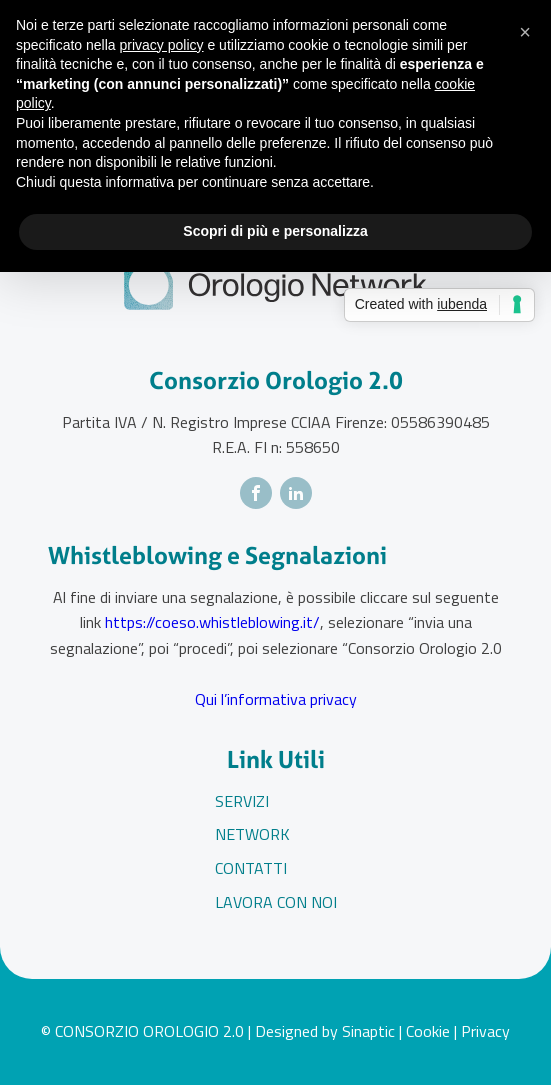  Describe the element at coordinates (275, 231) in the screenshot. I see `Scopri di più e personalizza [button]` at that location.